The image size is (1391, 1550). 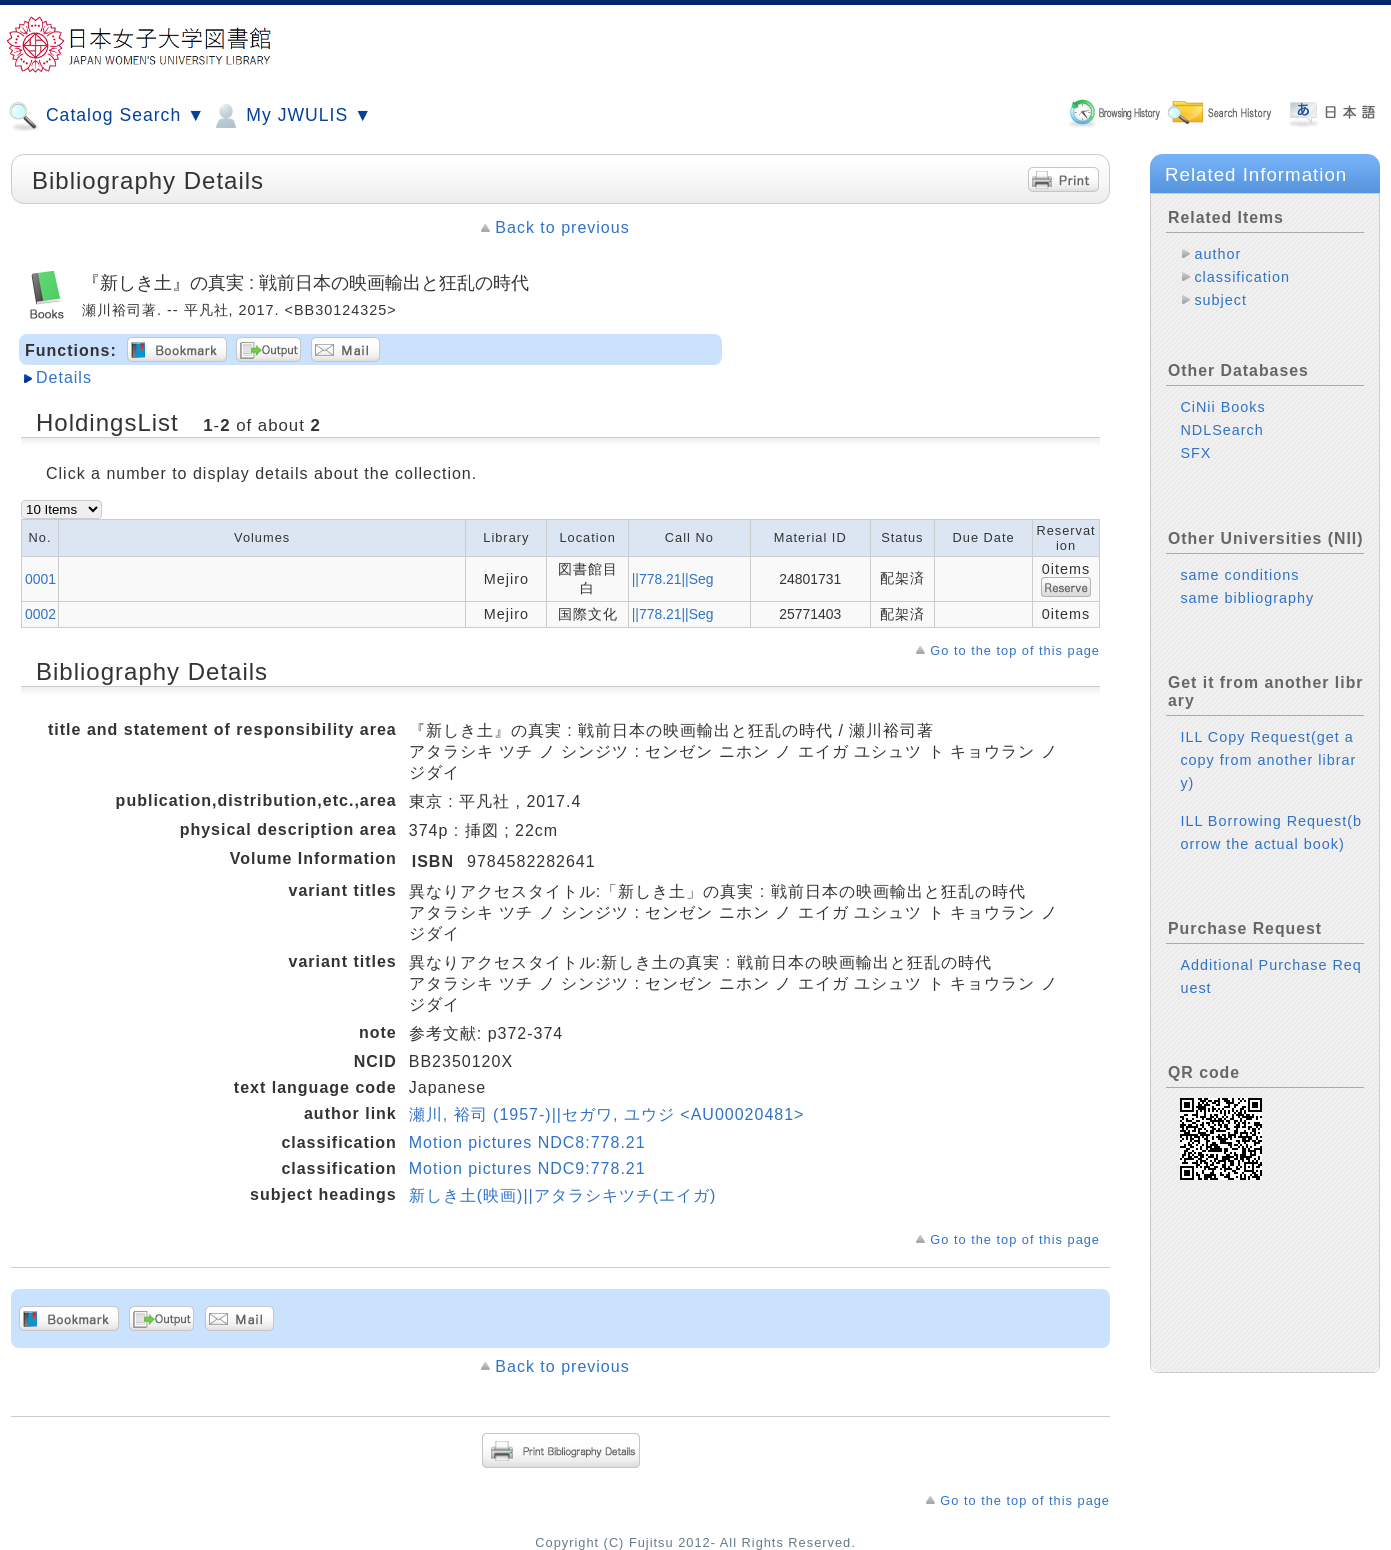 I want to click on My JWULIS ▼, so click(x=291, y=116).